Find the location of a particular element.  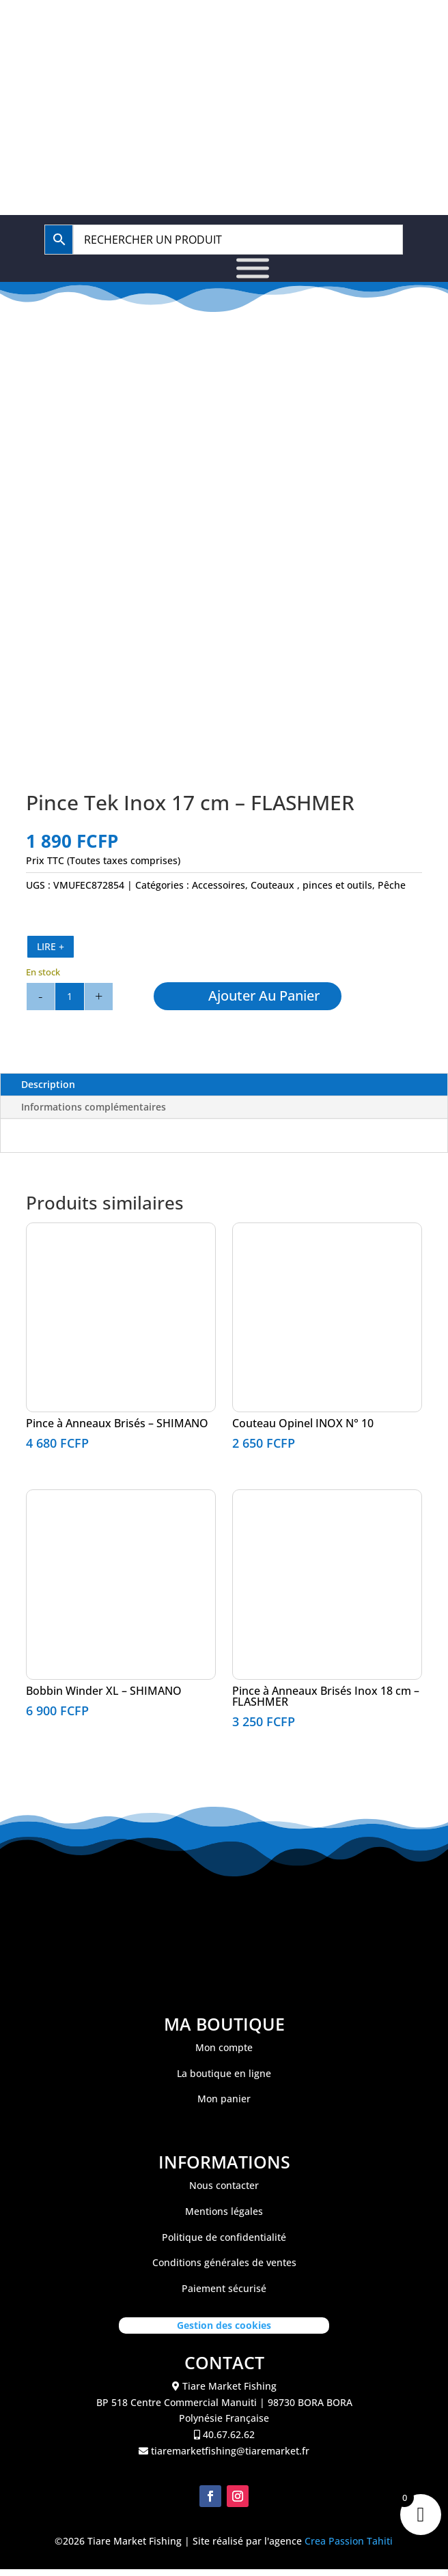

Description is located at coordinates (48, 1112).